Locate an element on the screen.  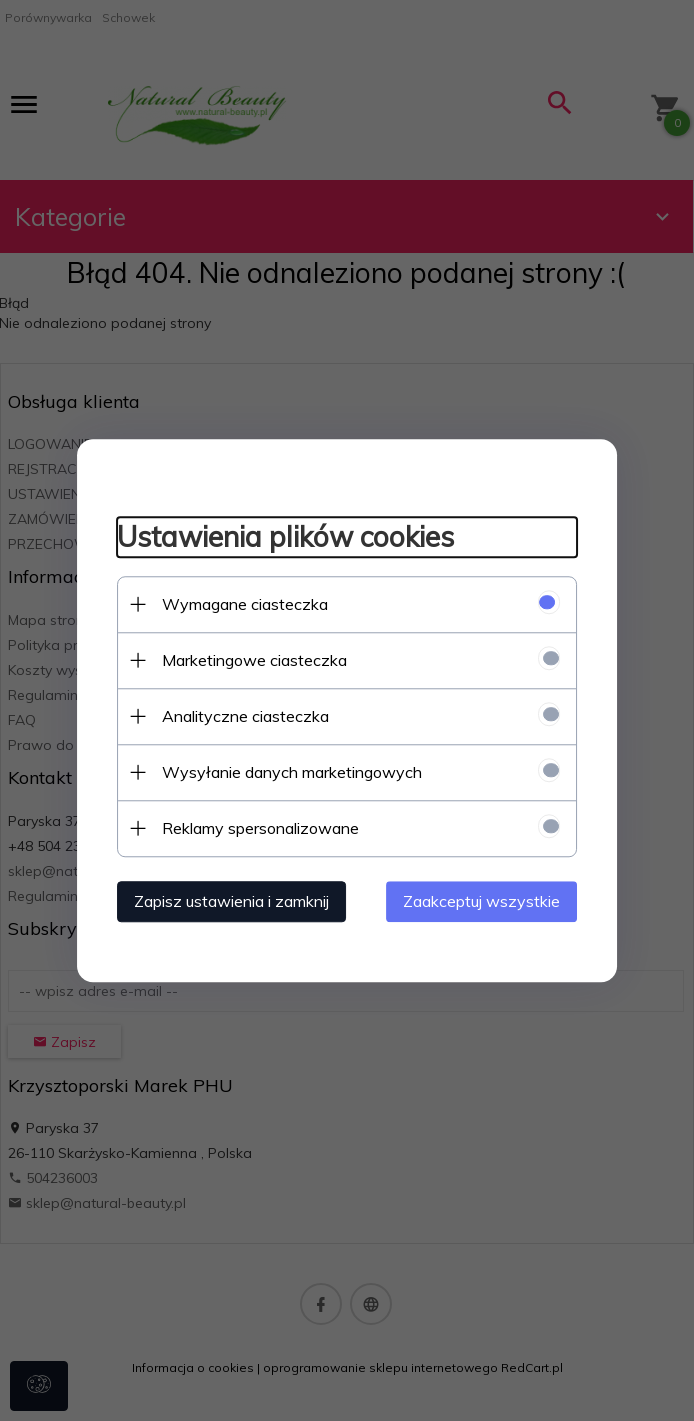
Analityczne ciasteczka is located at coordinates (245, 716).